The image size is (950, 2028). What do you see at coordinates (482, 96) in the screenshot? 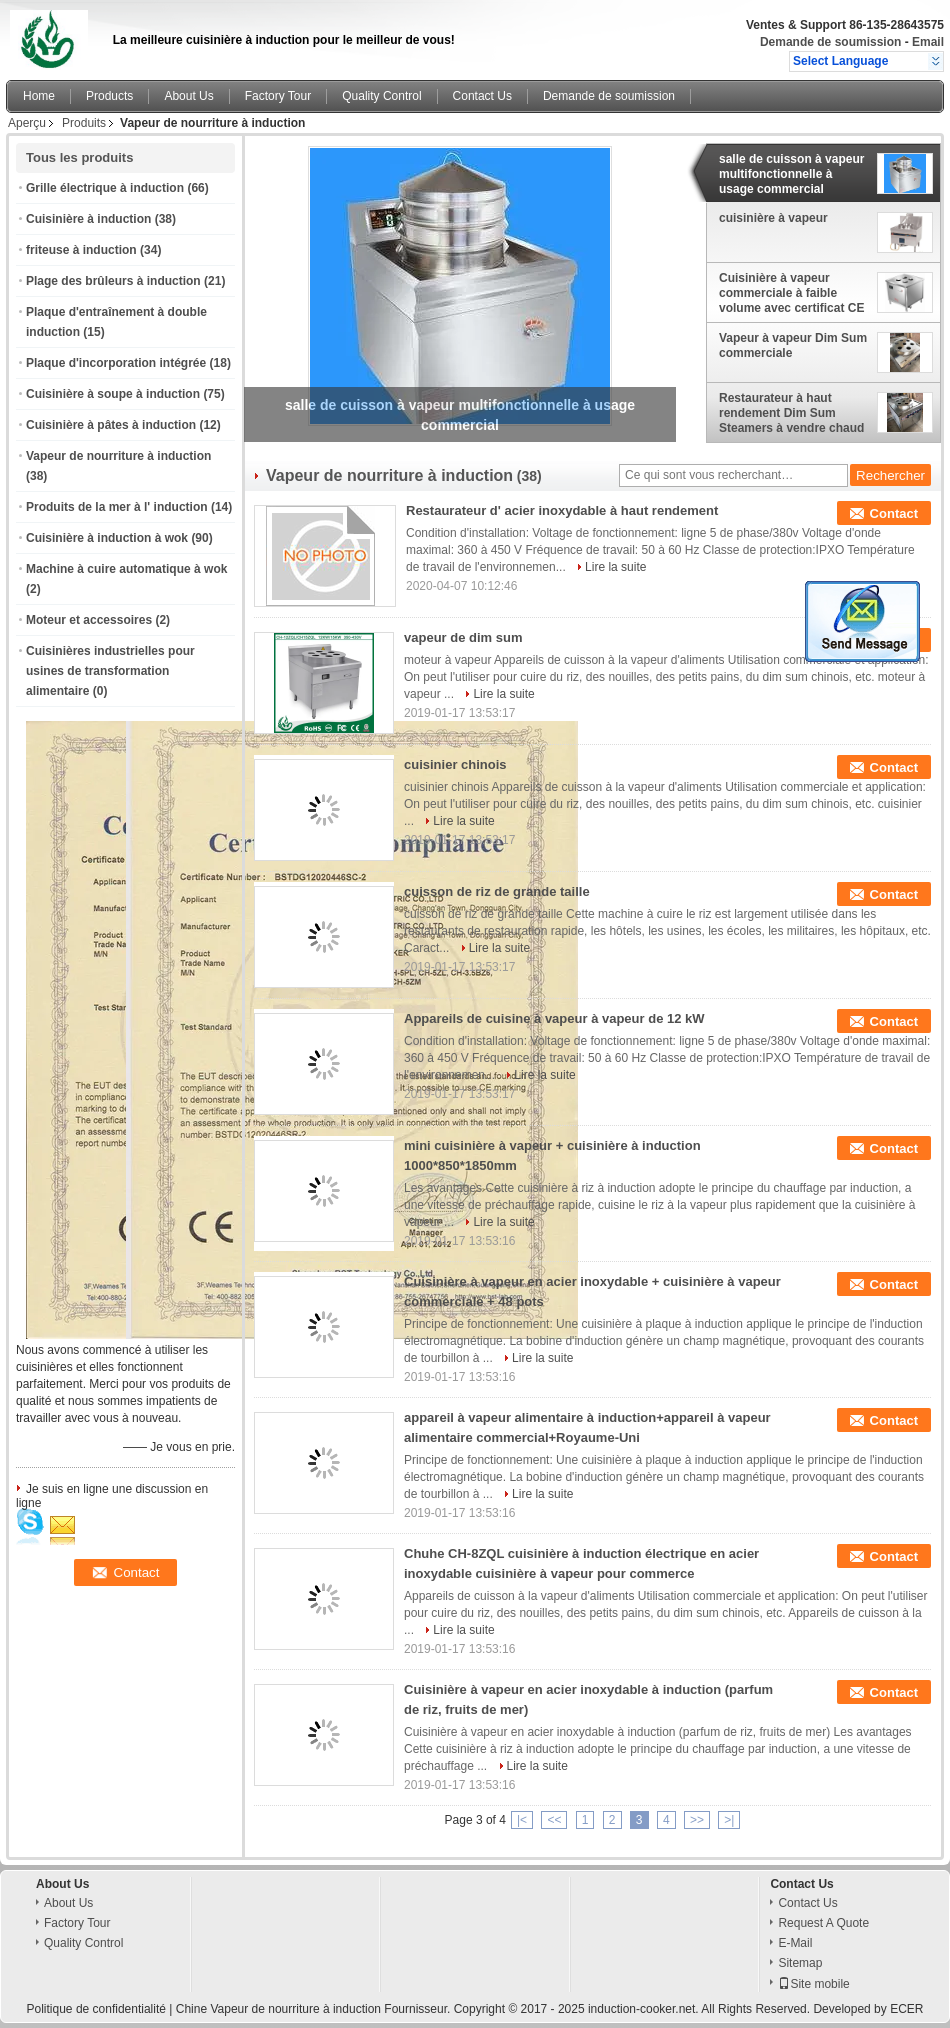
I see `Contact Us` at bounding box center [482, 96].